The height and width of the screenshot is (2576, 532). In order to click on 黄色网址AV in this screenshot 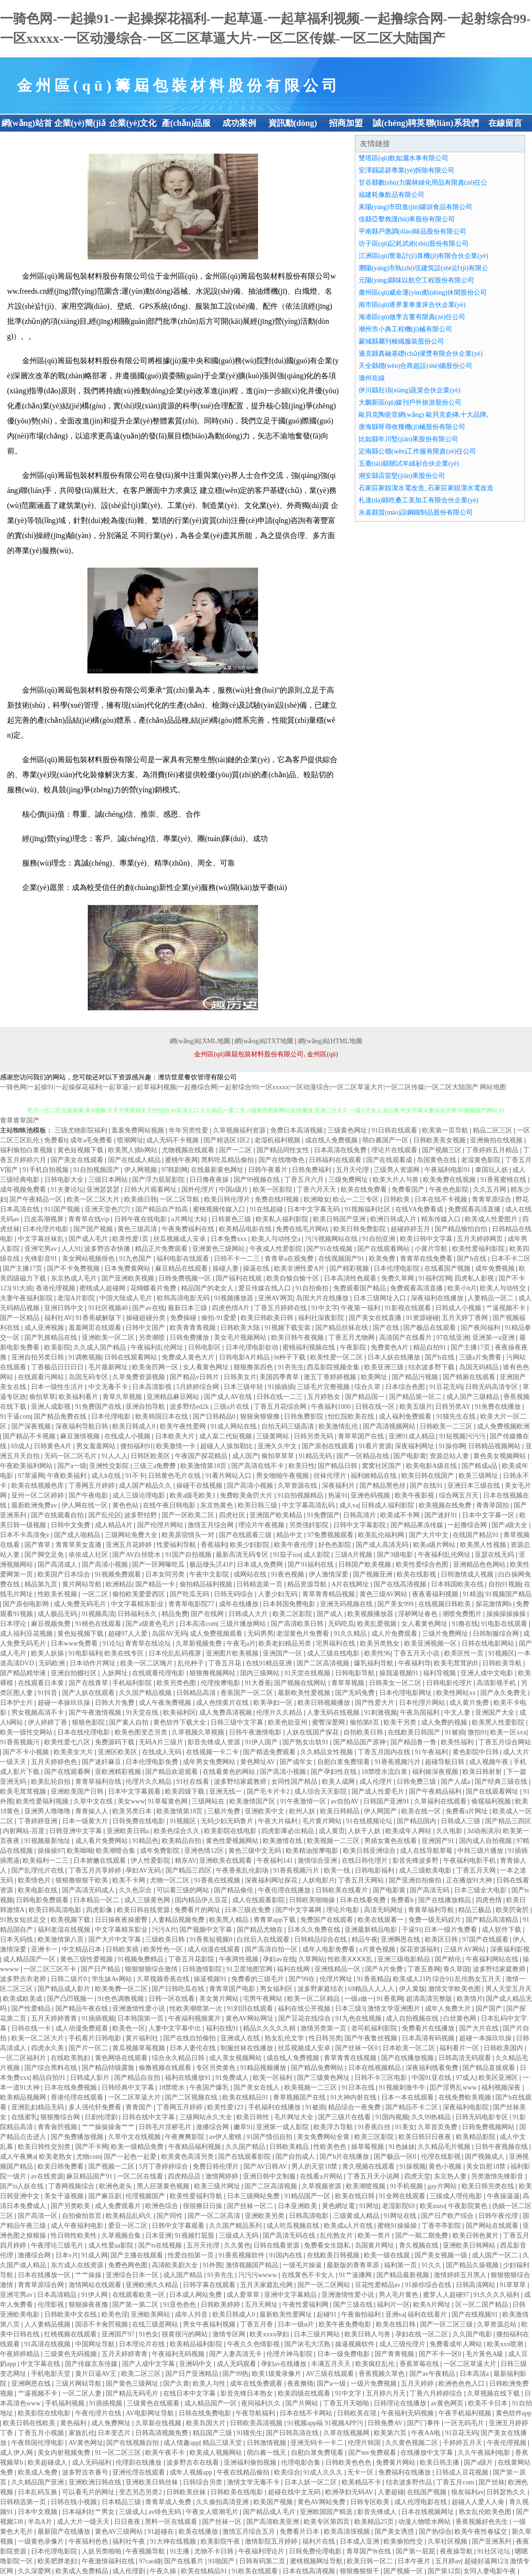, I will do `click(258, 1761)`.